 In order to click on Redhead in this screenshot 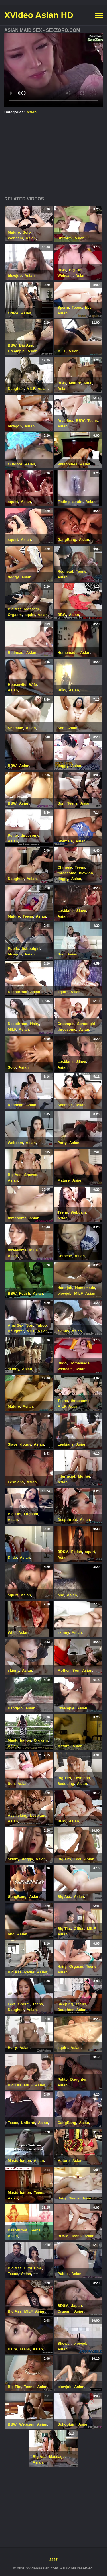, I will do `click(65, 571)`.